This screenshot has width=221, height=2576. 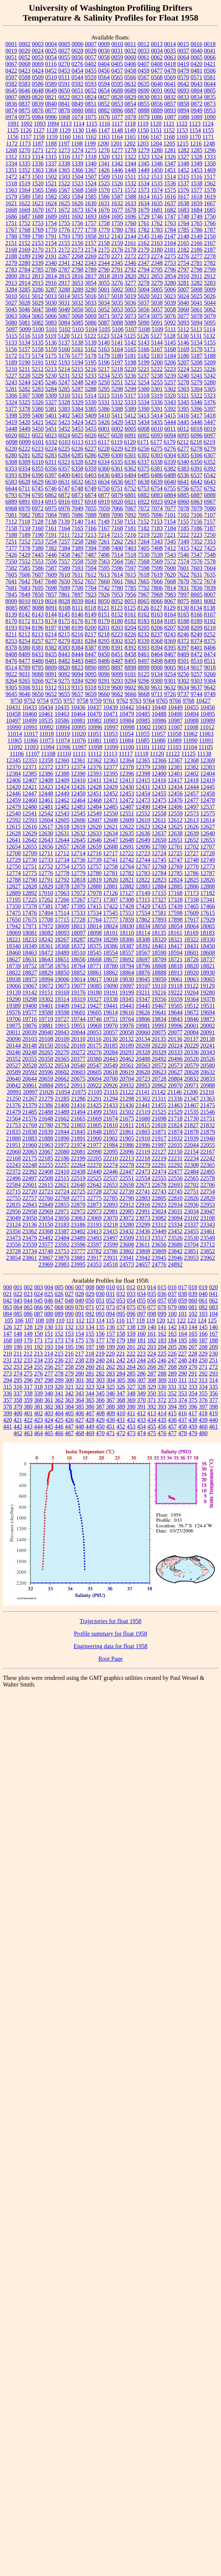 What do you see at coordinates (91, 203) in the screenshot?
I see `1630` at bounding box center [91, 203].